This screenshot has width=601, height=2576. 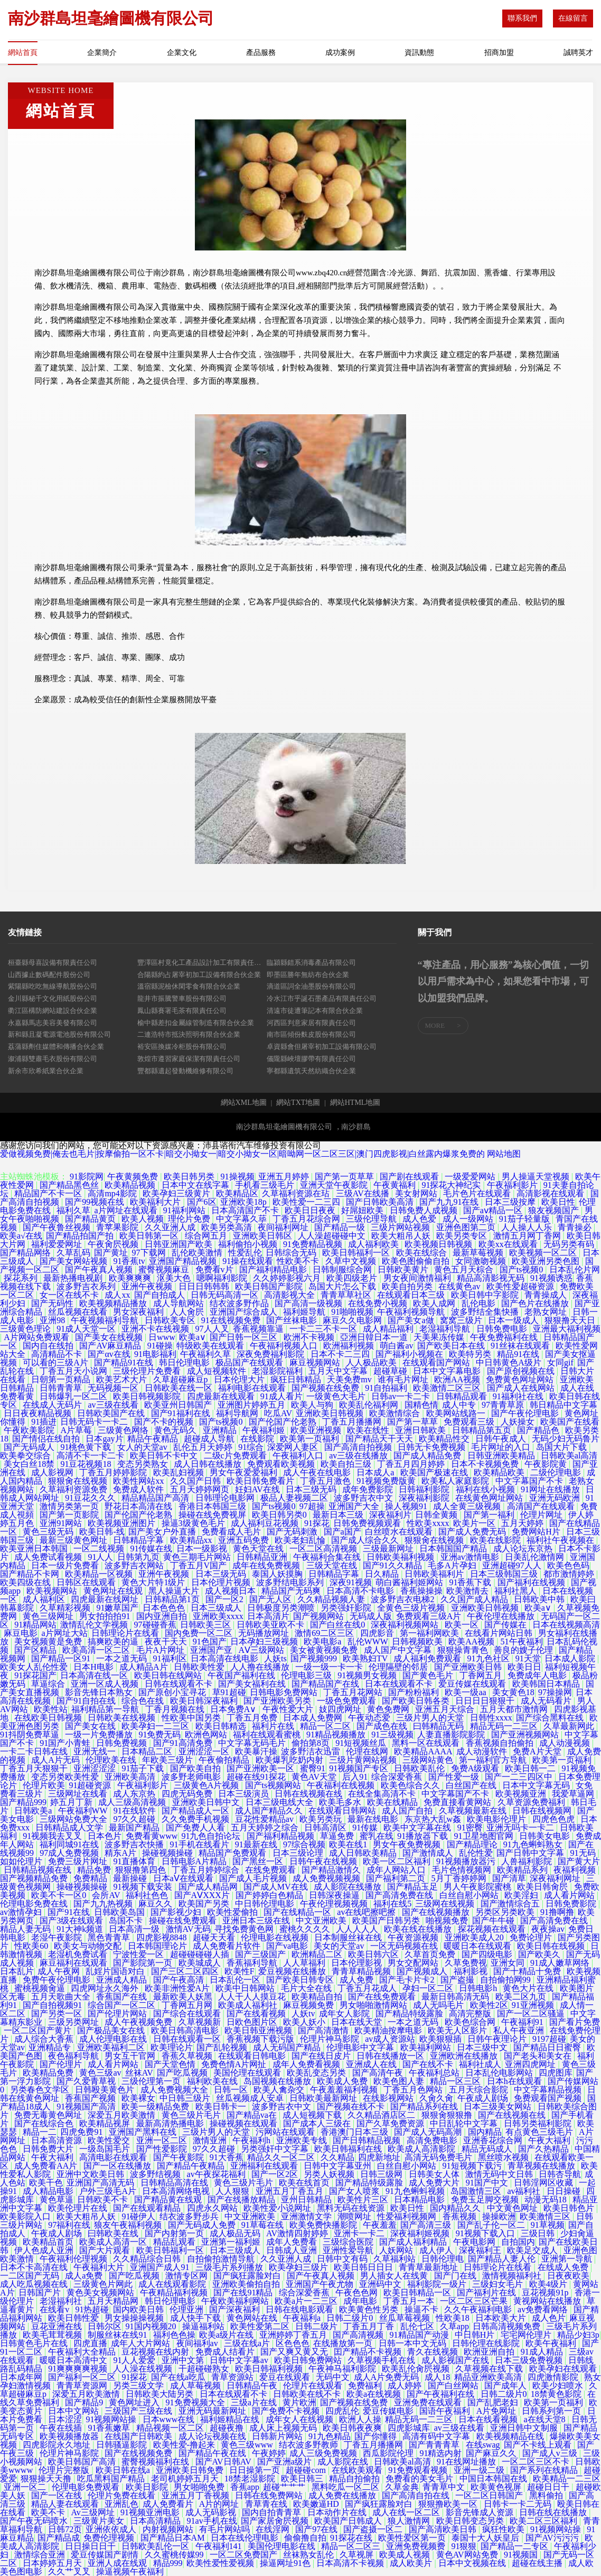 What do you see at coordinates (52, 1011) in the screenshot?
I see `衢江區構防網站建設合伙企業` at bounding box center [52, 1011].